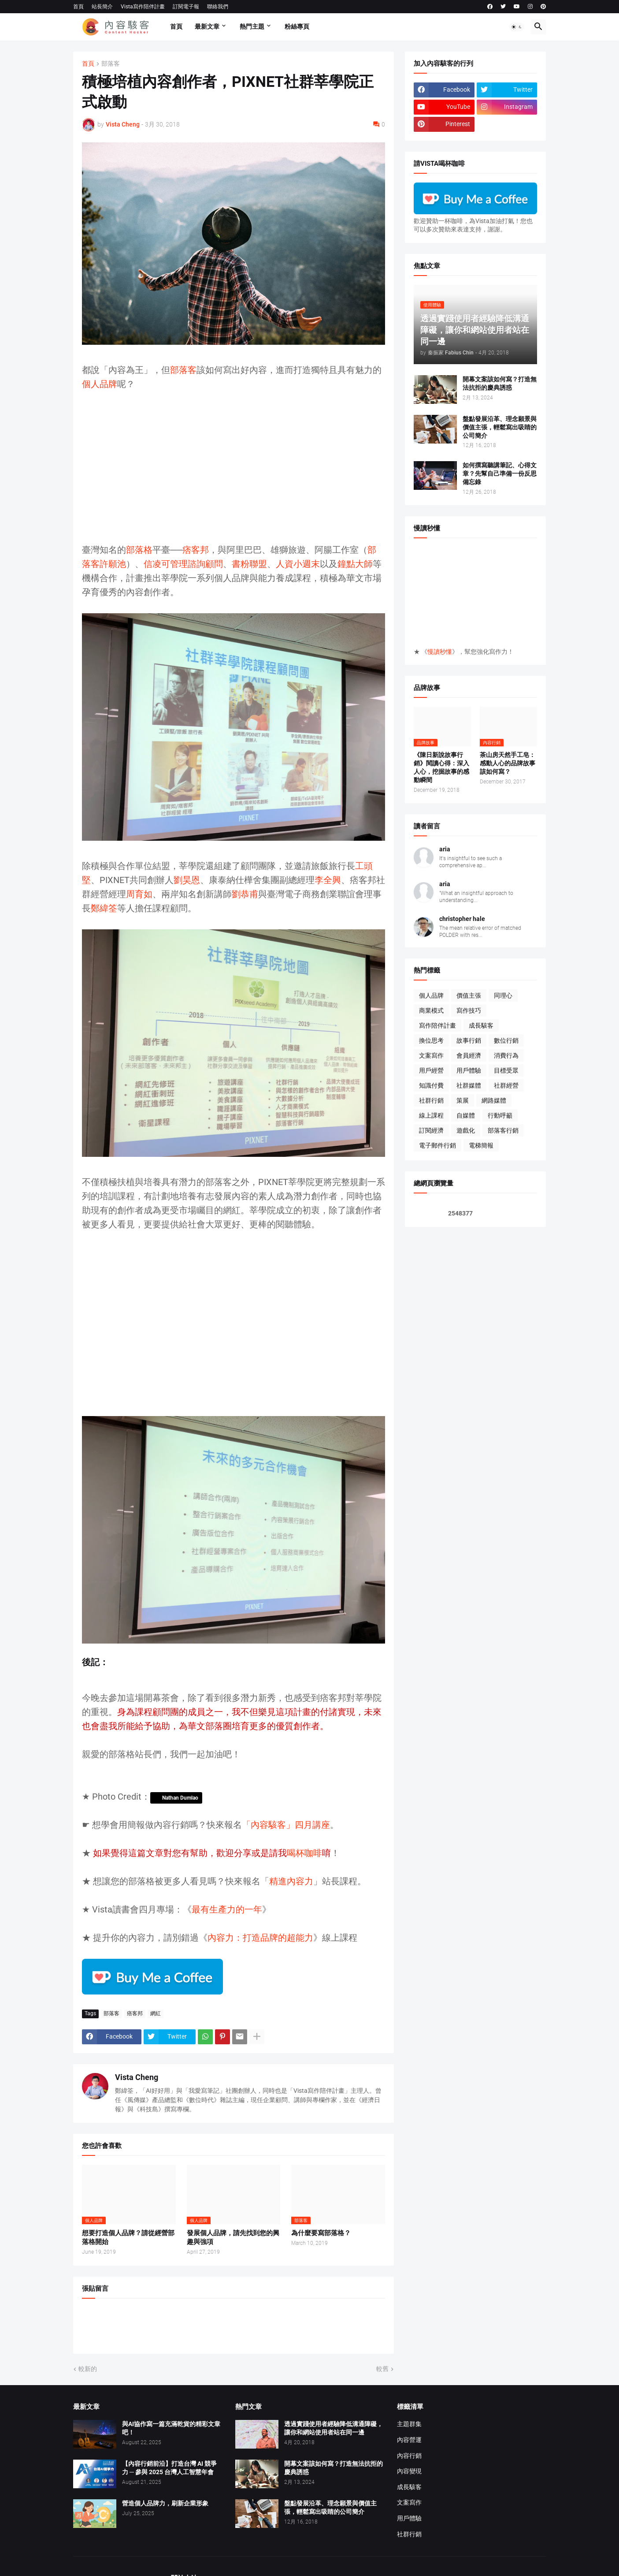  Describe the element at coordinates (431, 1115) in the screenshot. I see `線上課程` at that location.